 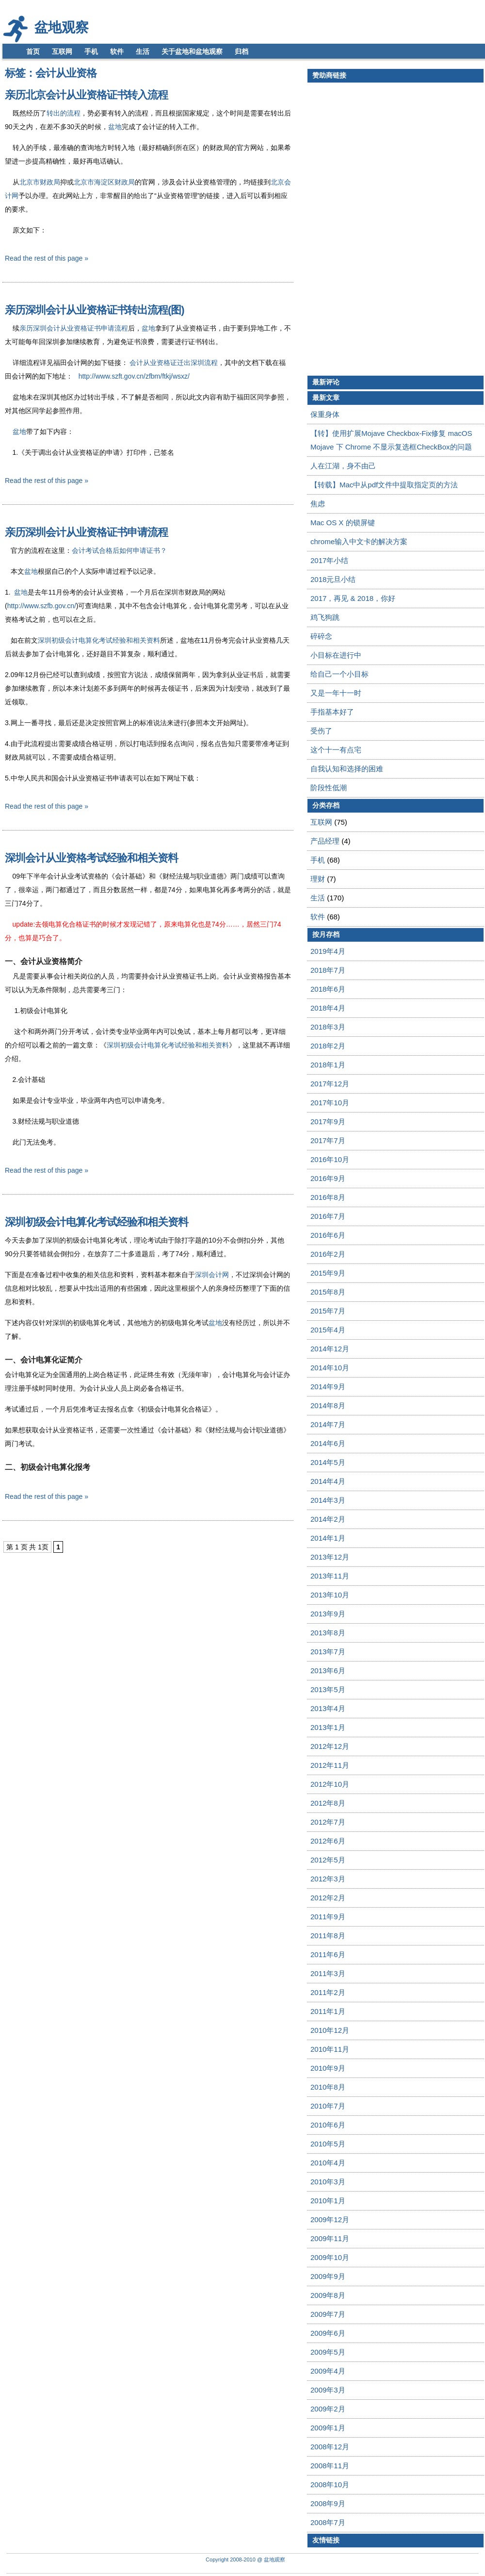 What do you see at coordinates (321, 731) in the screenshot?
I see `受伤了` at bounding box center [321, 731].